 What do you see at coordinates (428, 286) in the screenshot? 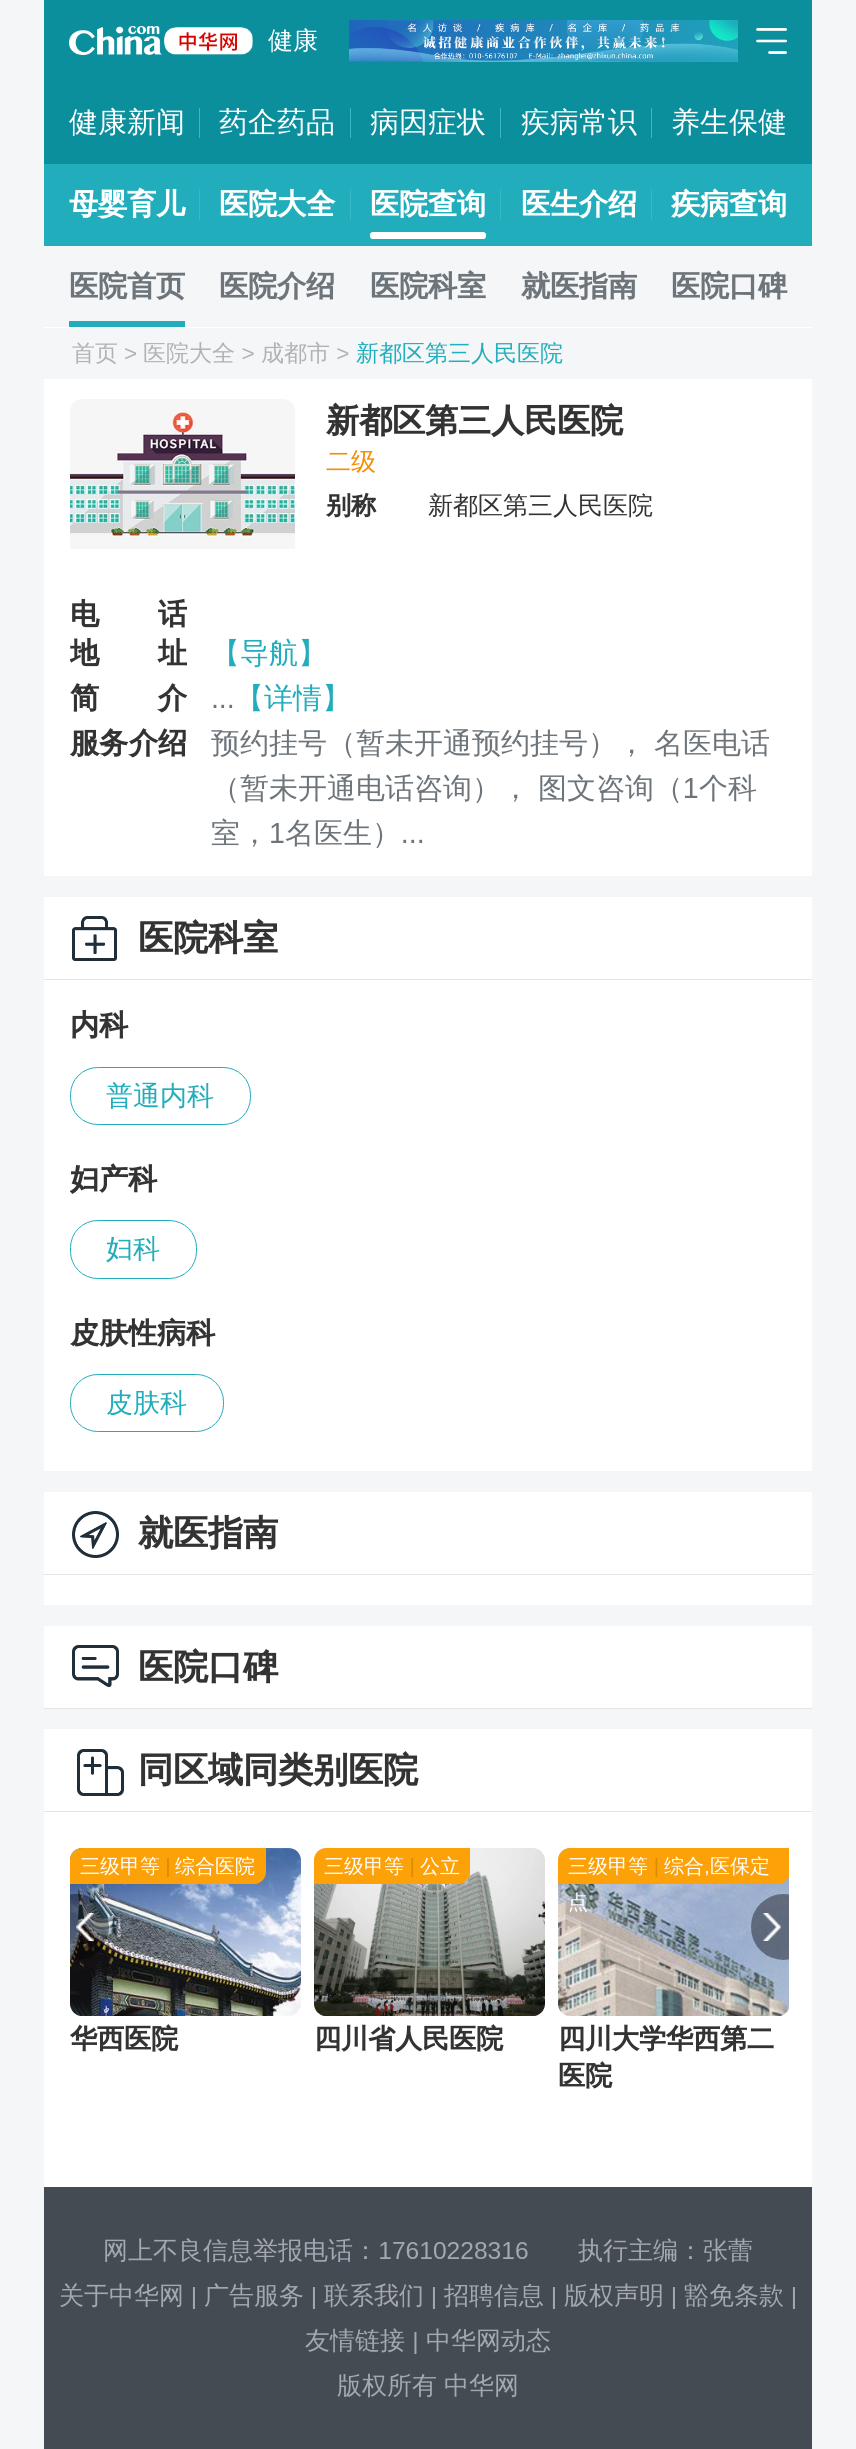
I see `医院科室` at bounding box center [428, 286].